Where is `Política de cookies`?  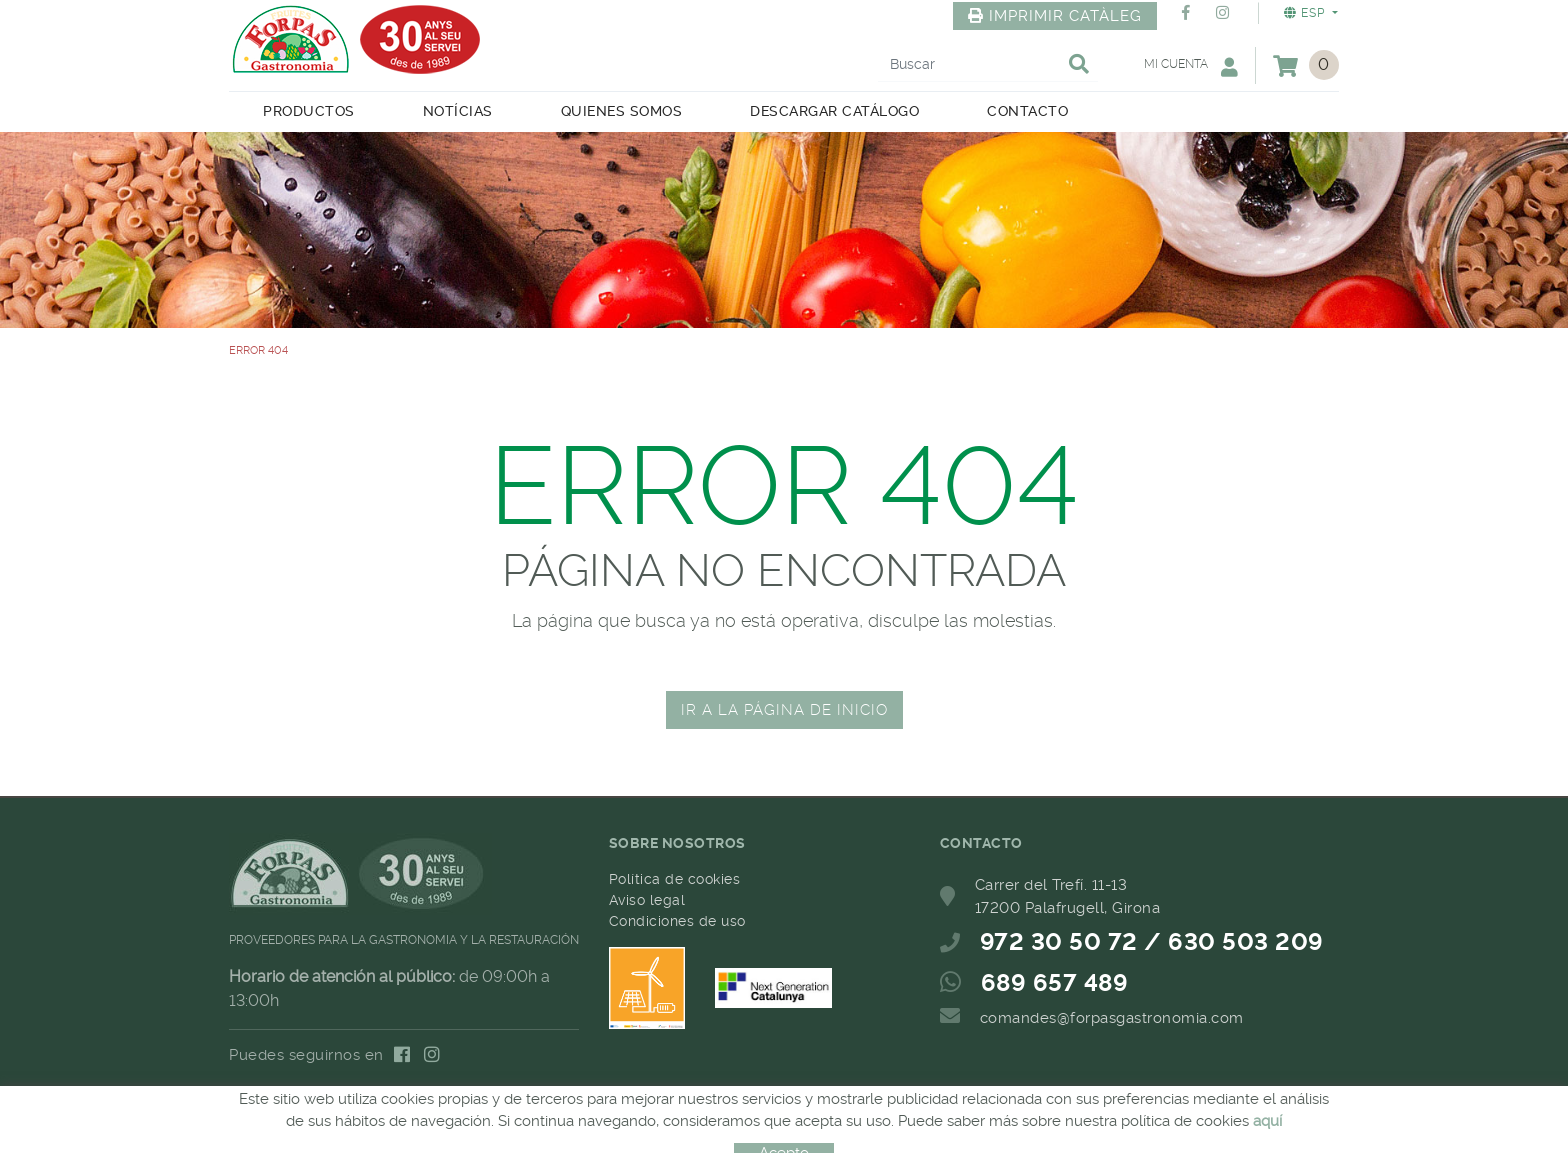 Política de cookies is located at coordinates (675, 879).